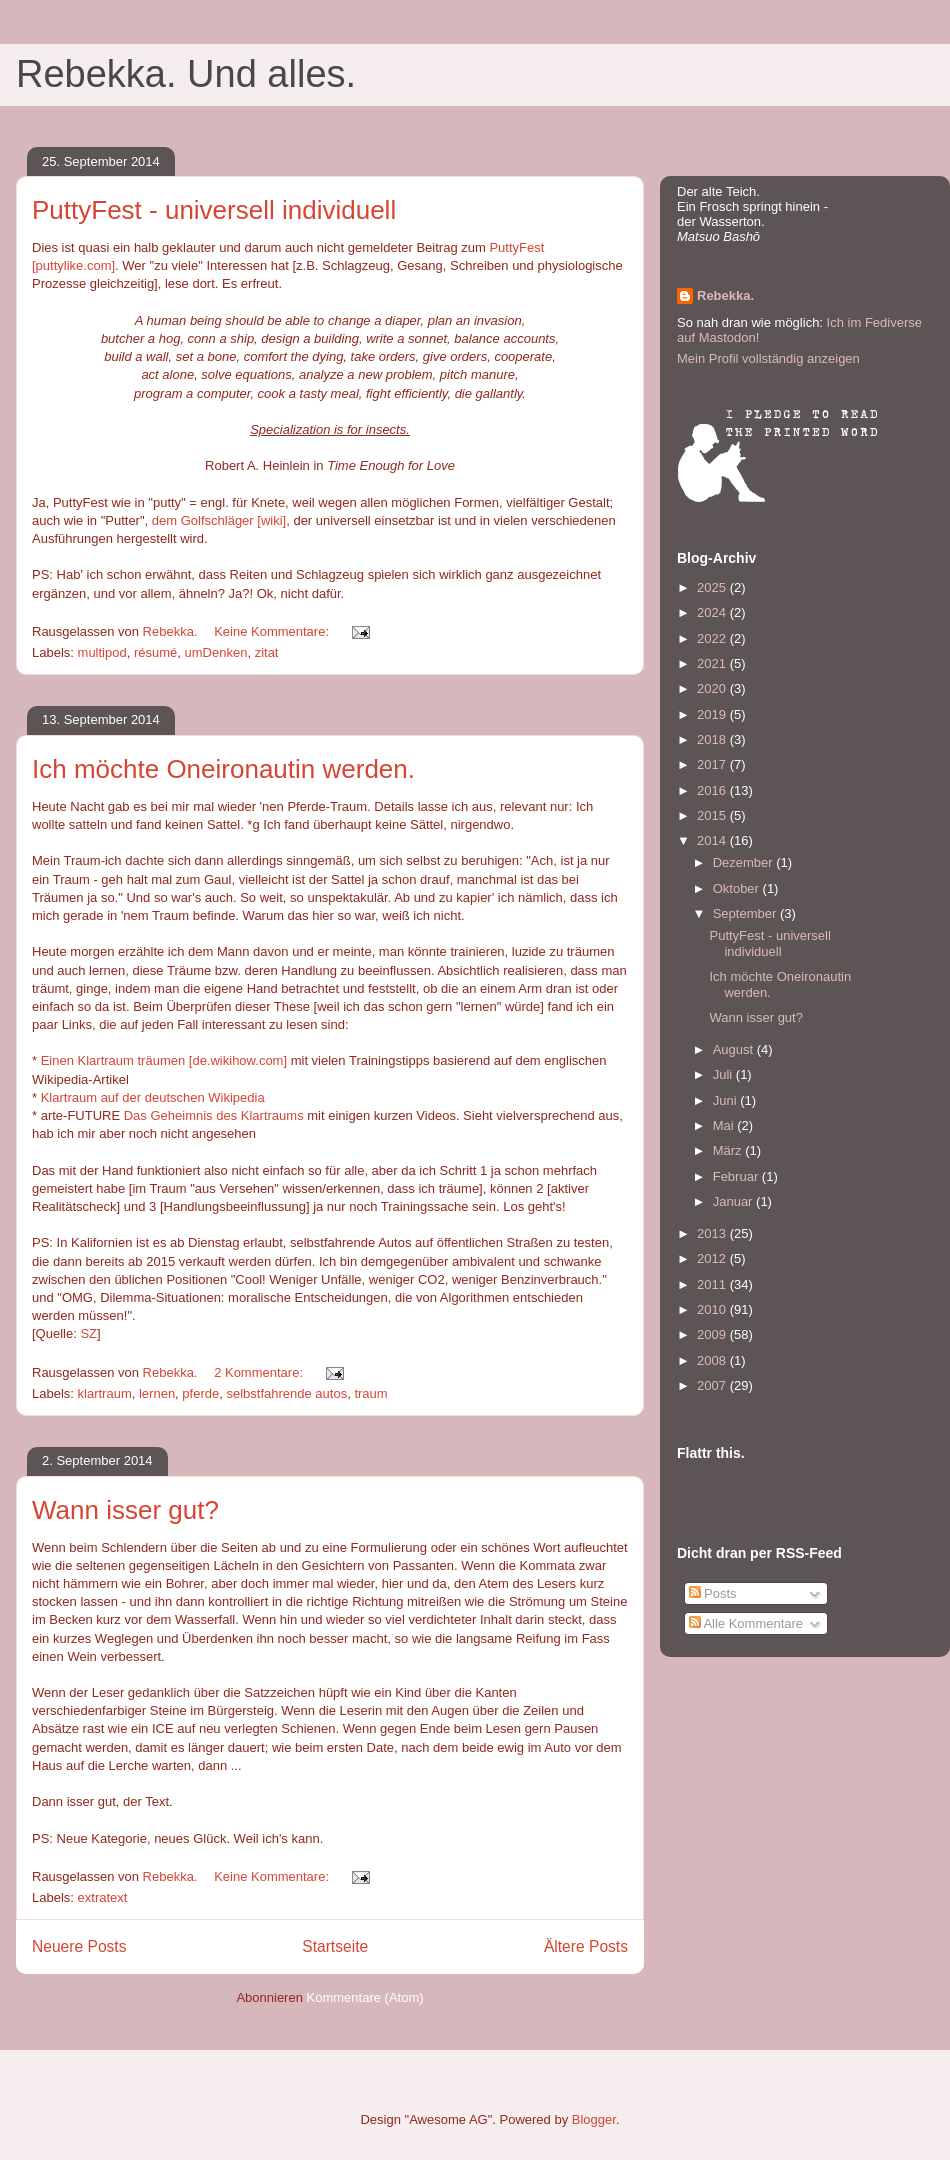  Describe the element at coordinates (713, 1360) in the screenshot. I see `2008` at that location.